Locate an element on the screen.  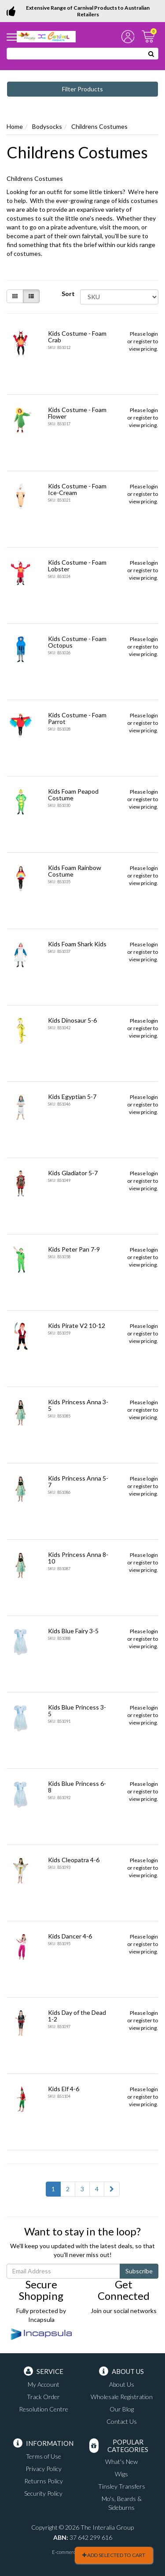
register is located at coordinates (142, 341).